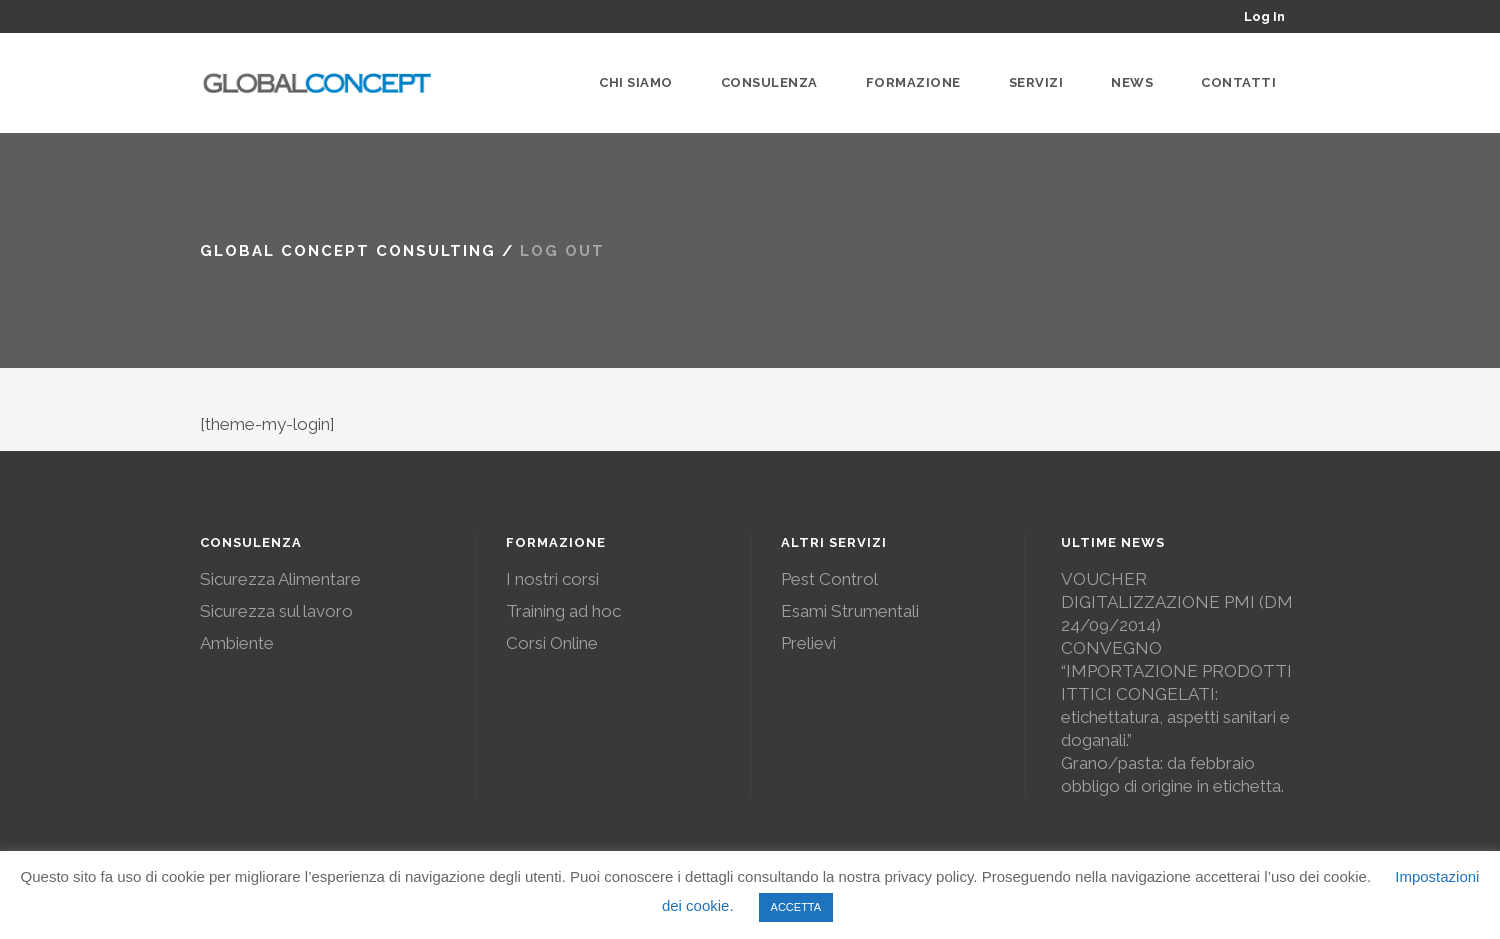 This screenshot has height=939, width=1500. What do you see at coordinates (808, 643) in the screenshot?
I see `Prelievi` at bounding box center [808, 643].